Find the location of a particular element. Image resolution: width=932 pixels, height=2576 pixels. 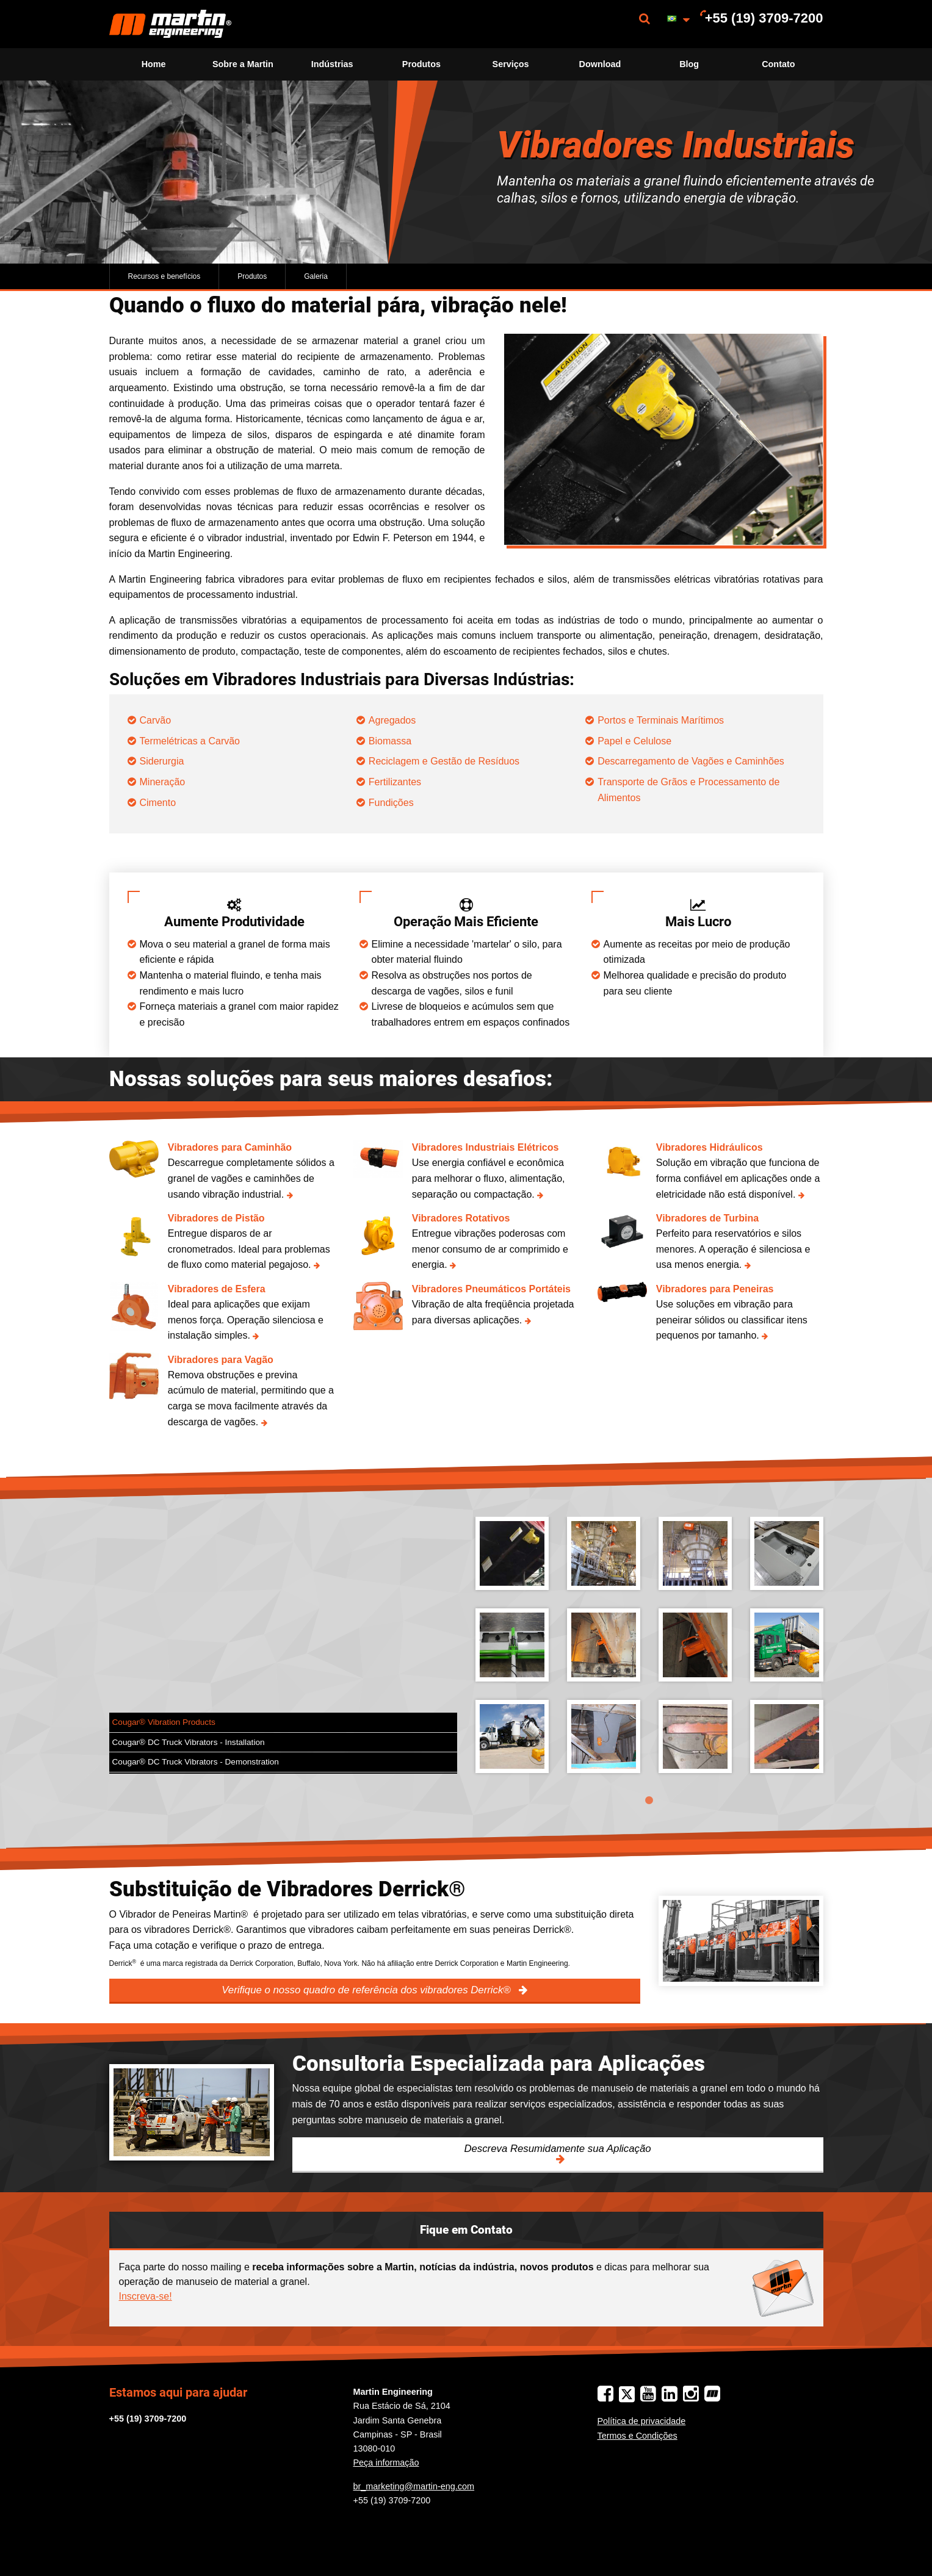

Home is located at coordinates (154, 64).